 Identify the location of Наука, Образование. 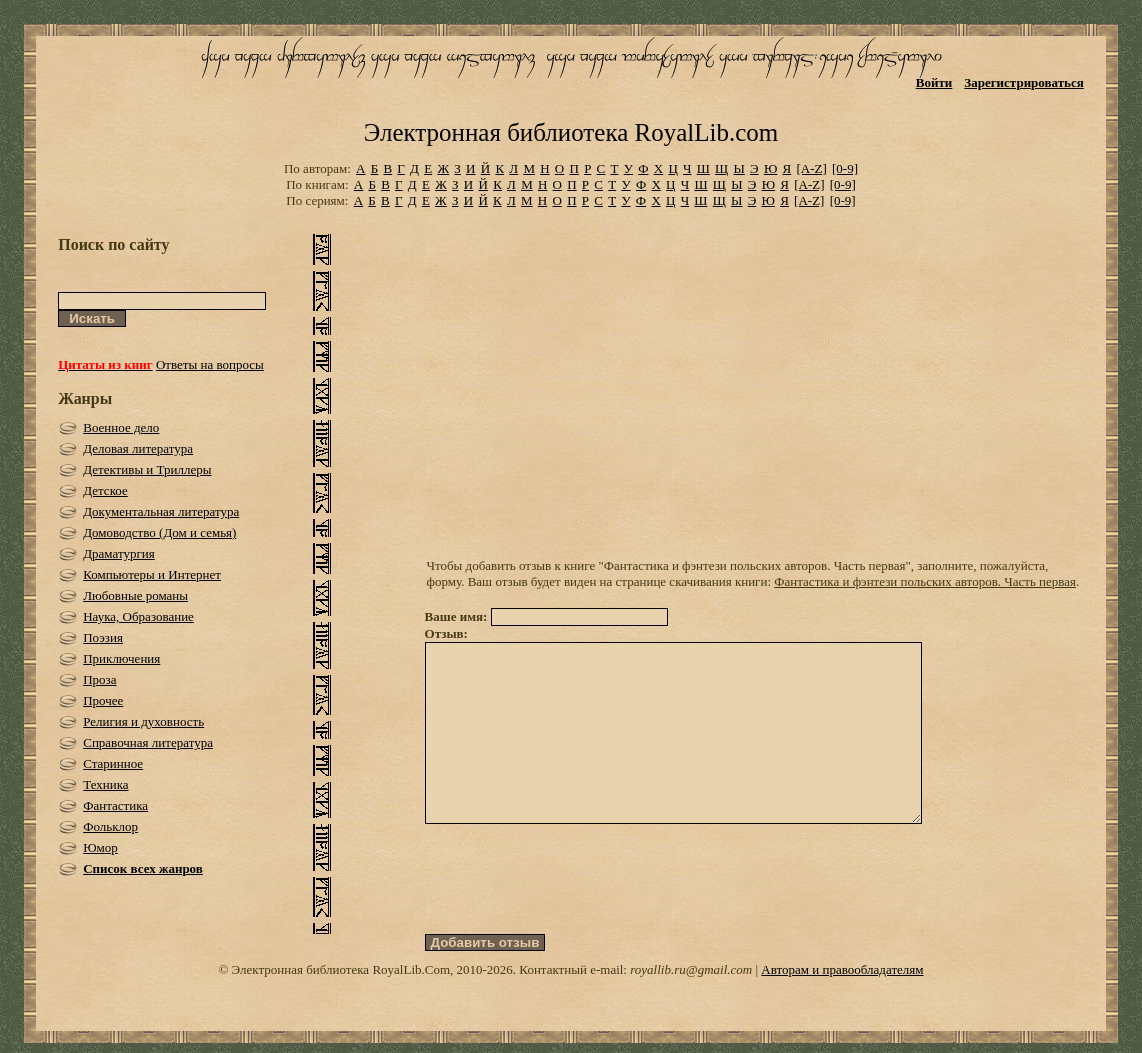
(138, 616).